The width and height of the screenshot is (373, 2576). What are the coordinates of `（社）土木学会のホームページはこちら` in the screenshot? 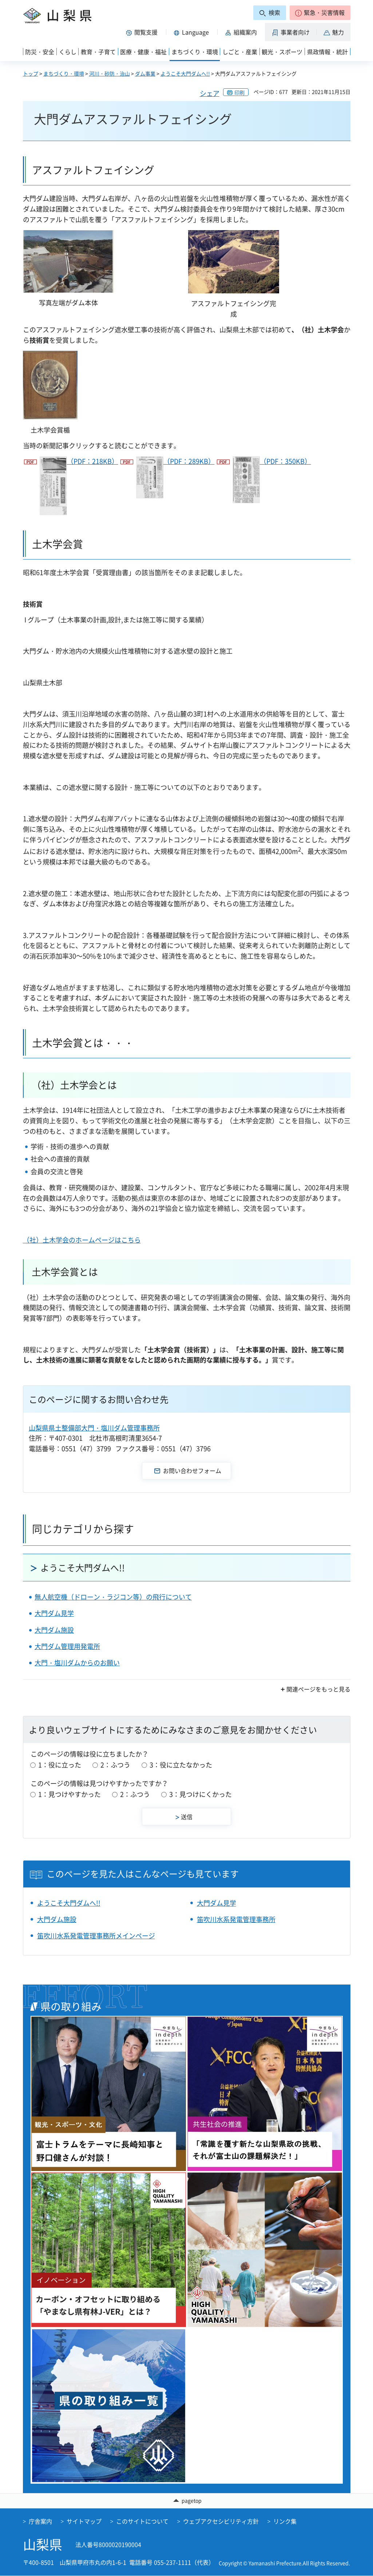 It's located at (82, 1240).